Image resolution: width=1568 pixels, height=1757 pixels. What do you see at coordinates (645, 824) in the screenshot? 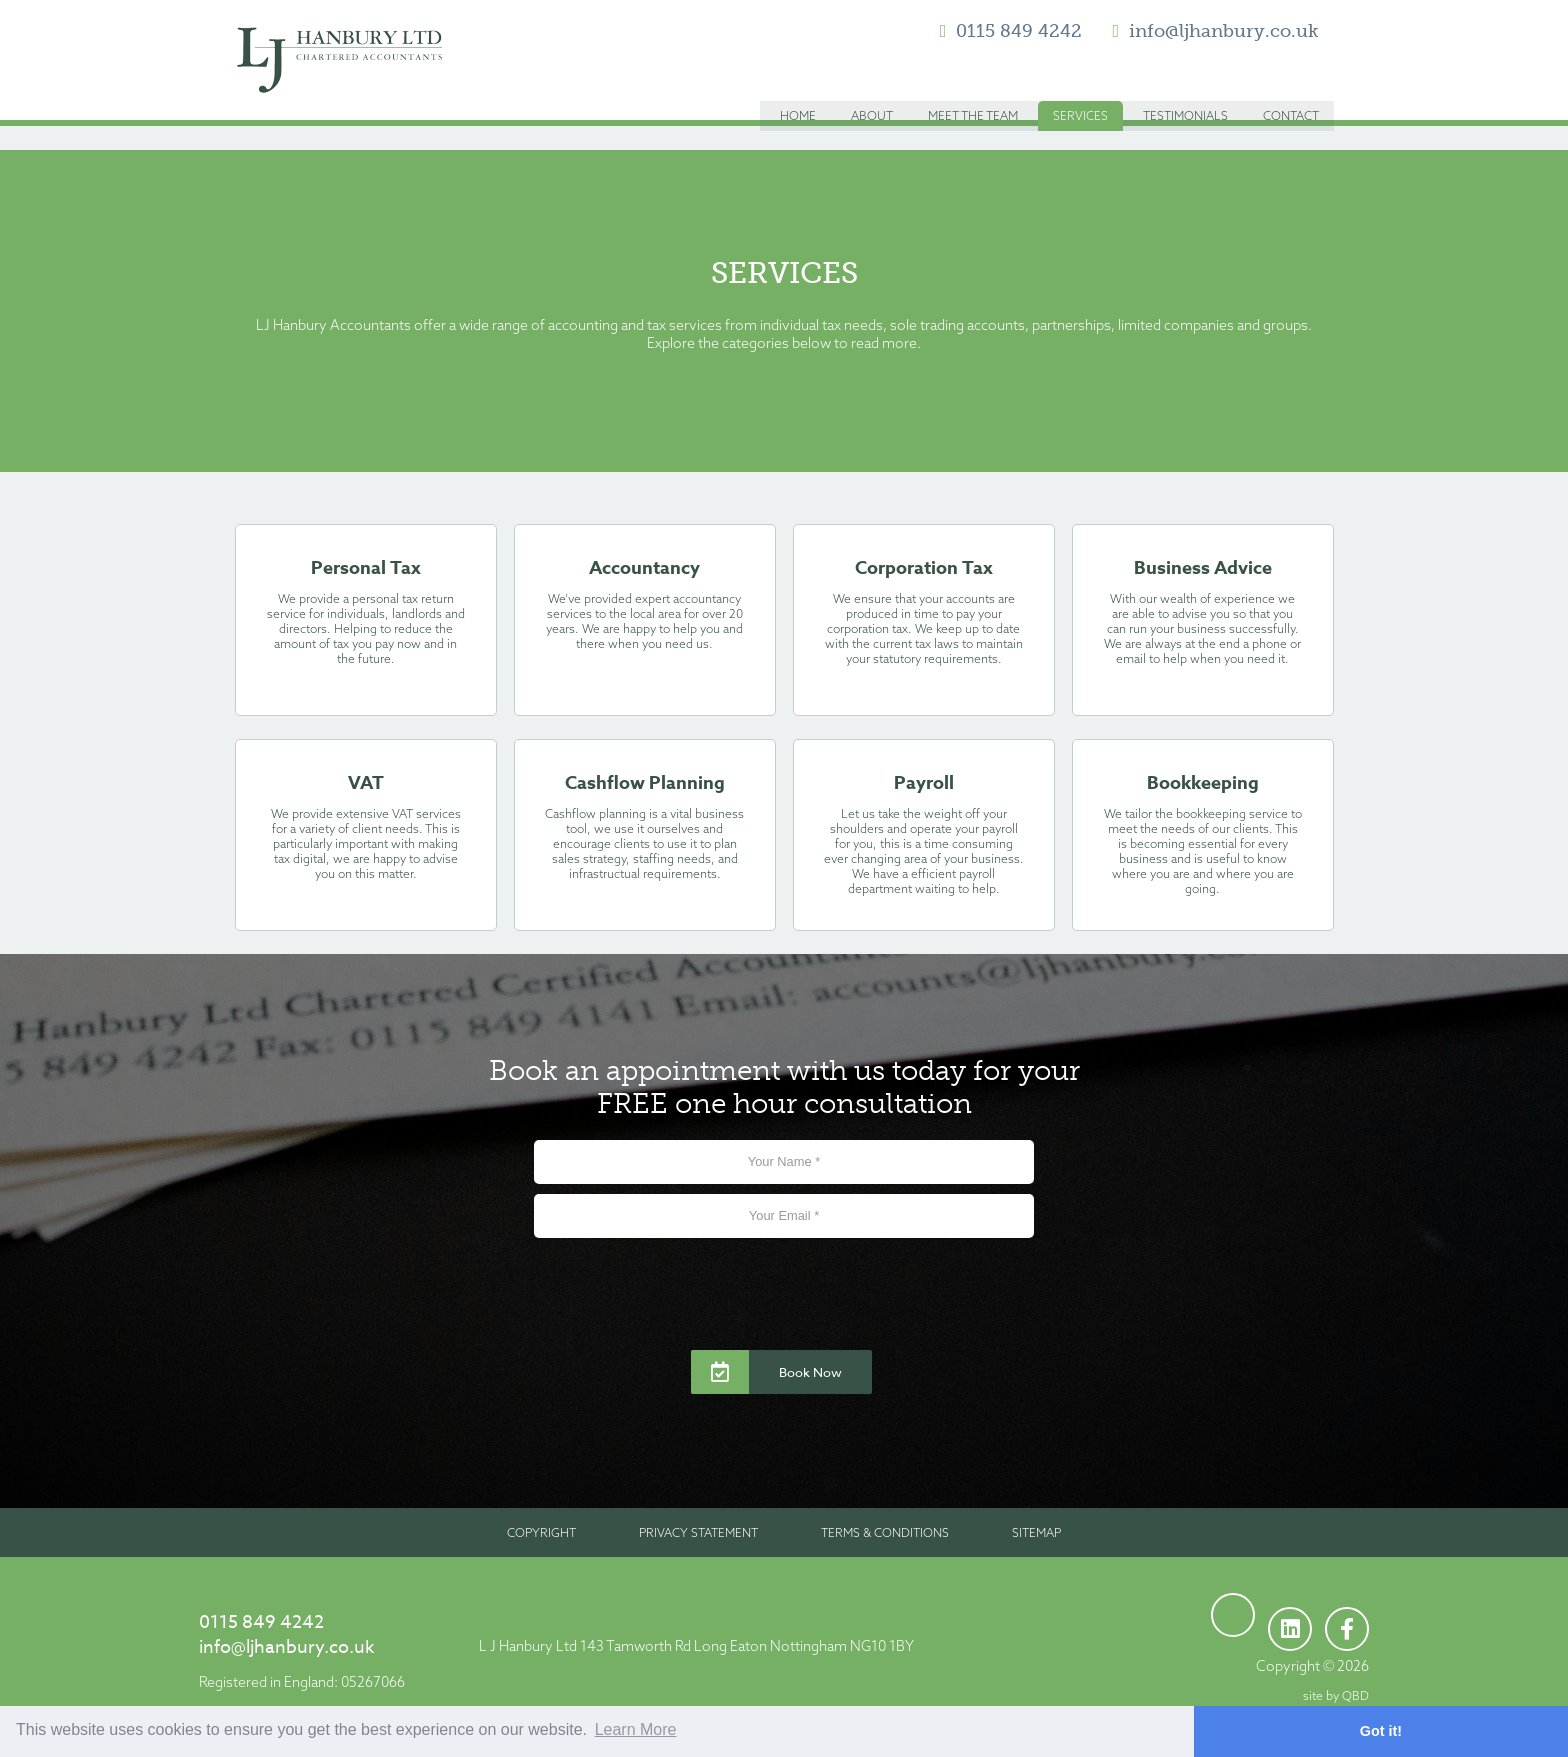
I see `Cashflow Planning` at bounding box center [645, 824].